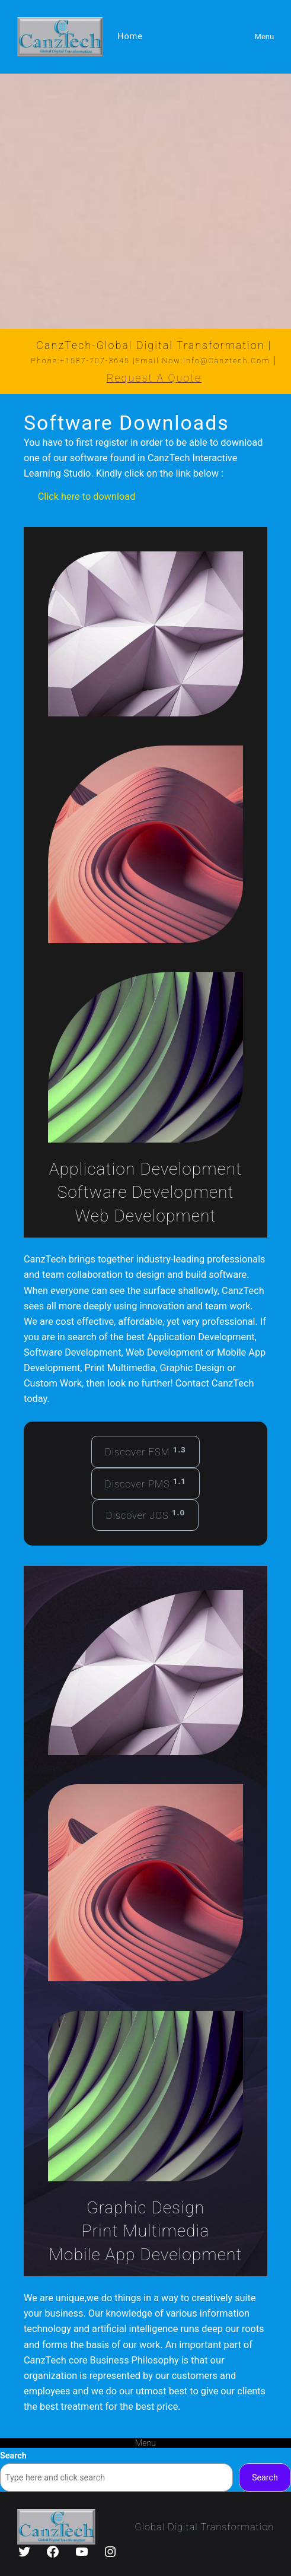  I want to click on Click here to download, so click(87, 496).